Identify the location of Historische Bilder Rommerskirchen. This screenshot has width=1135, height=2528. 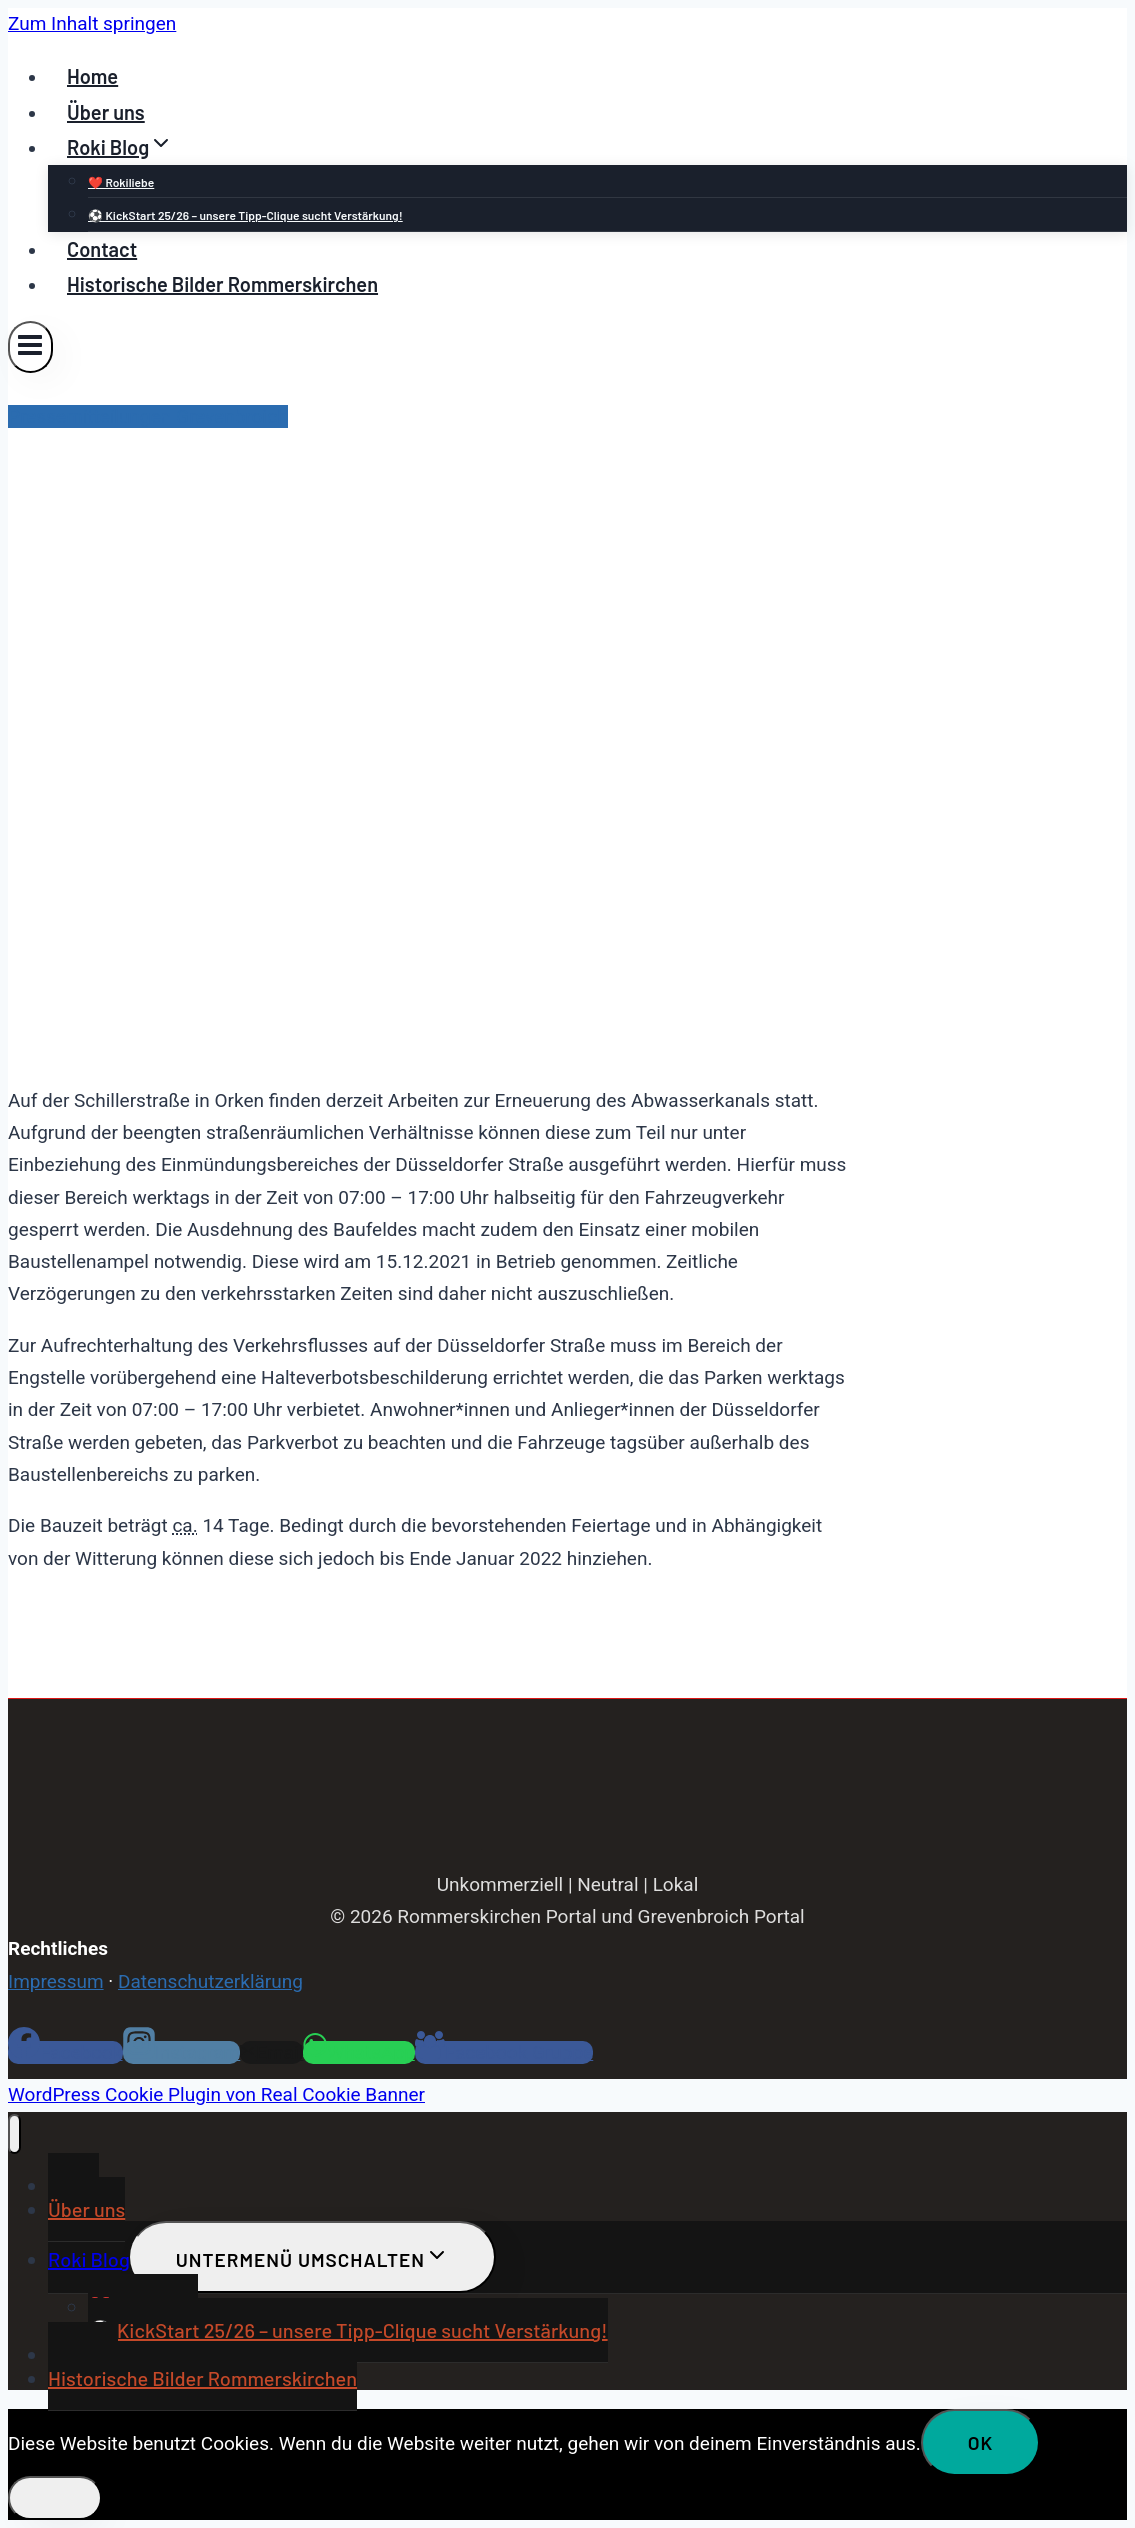
(222, 284).